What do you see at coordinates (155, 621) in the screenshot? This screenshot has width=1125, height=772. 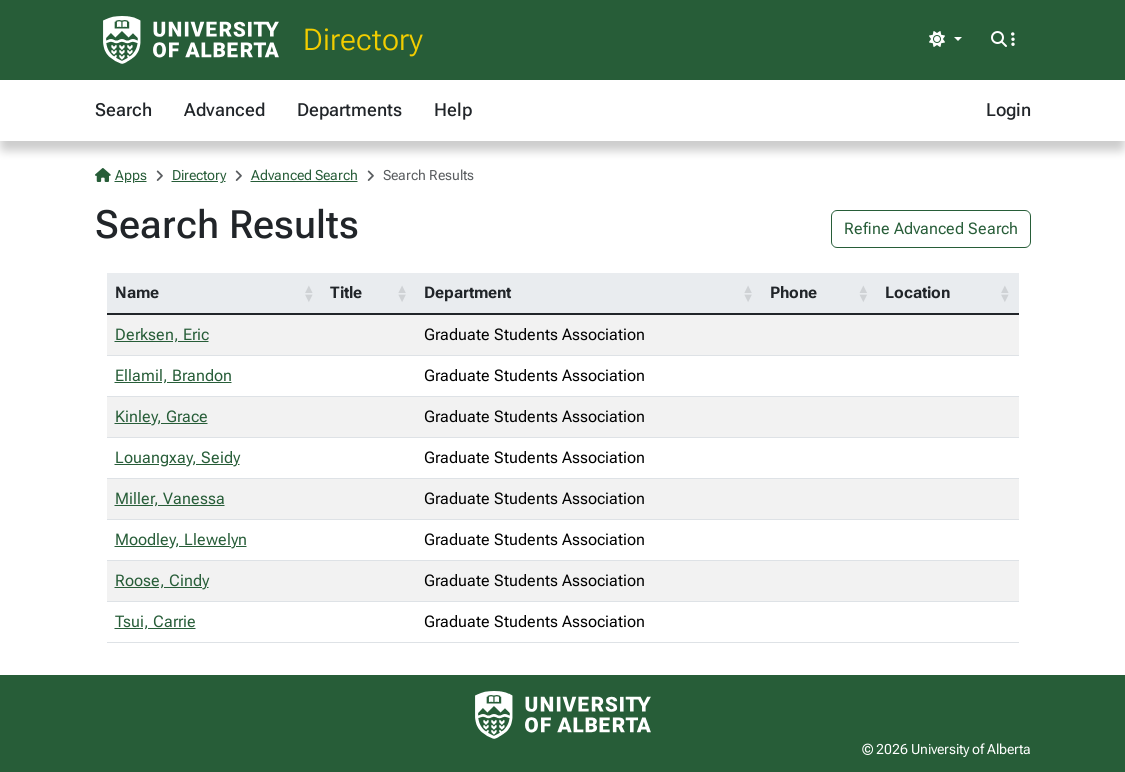 I see `Tsui, Carrie` at bounding box center [155, 621].